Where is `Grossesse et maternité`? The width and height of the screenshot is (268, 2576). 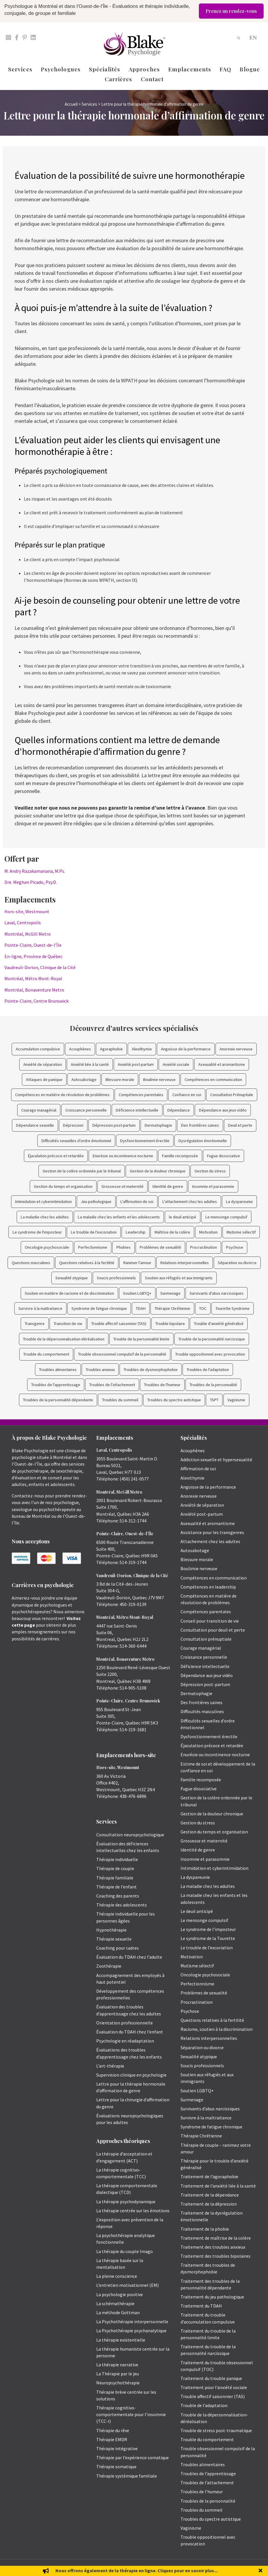
Grossesse et maternité is located at coordinates (122, 1186).